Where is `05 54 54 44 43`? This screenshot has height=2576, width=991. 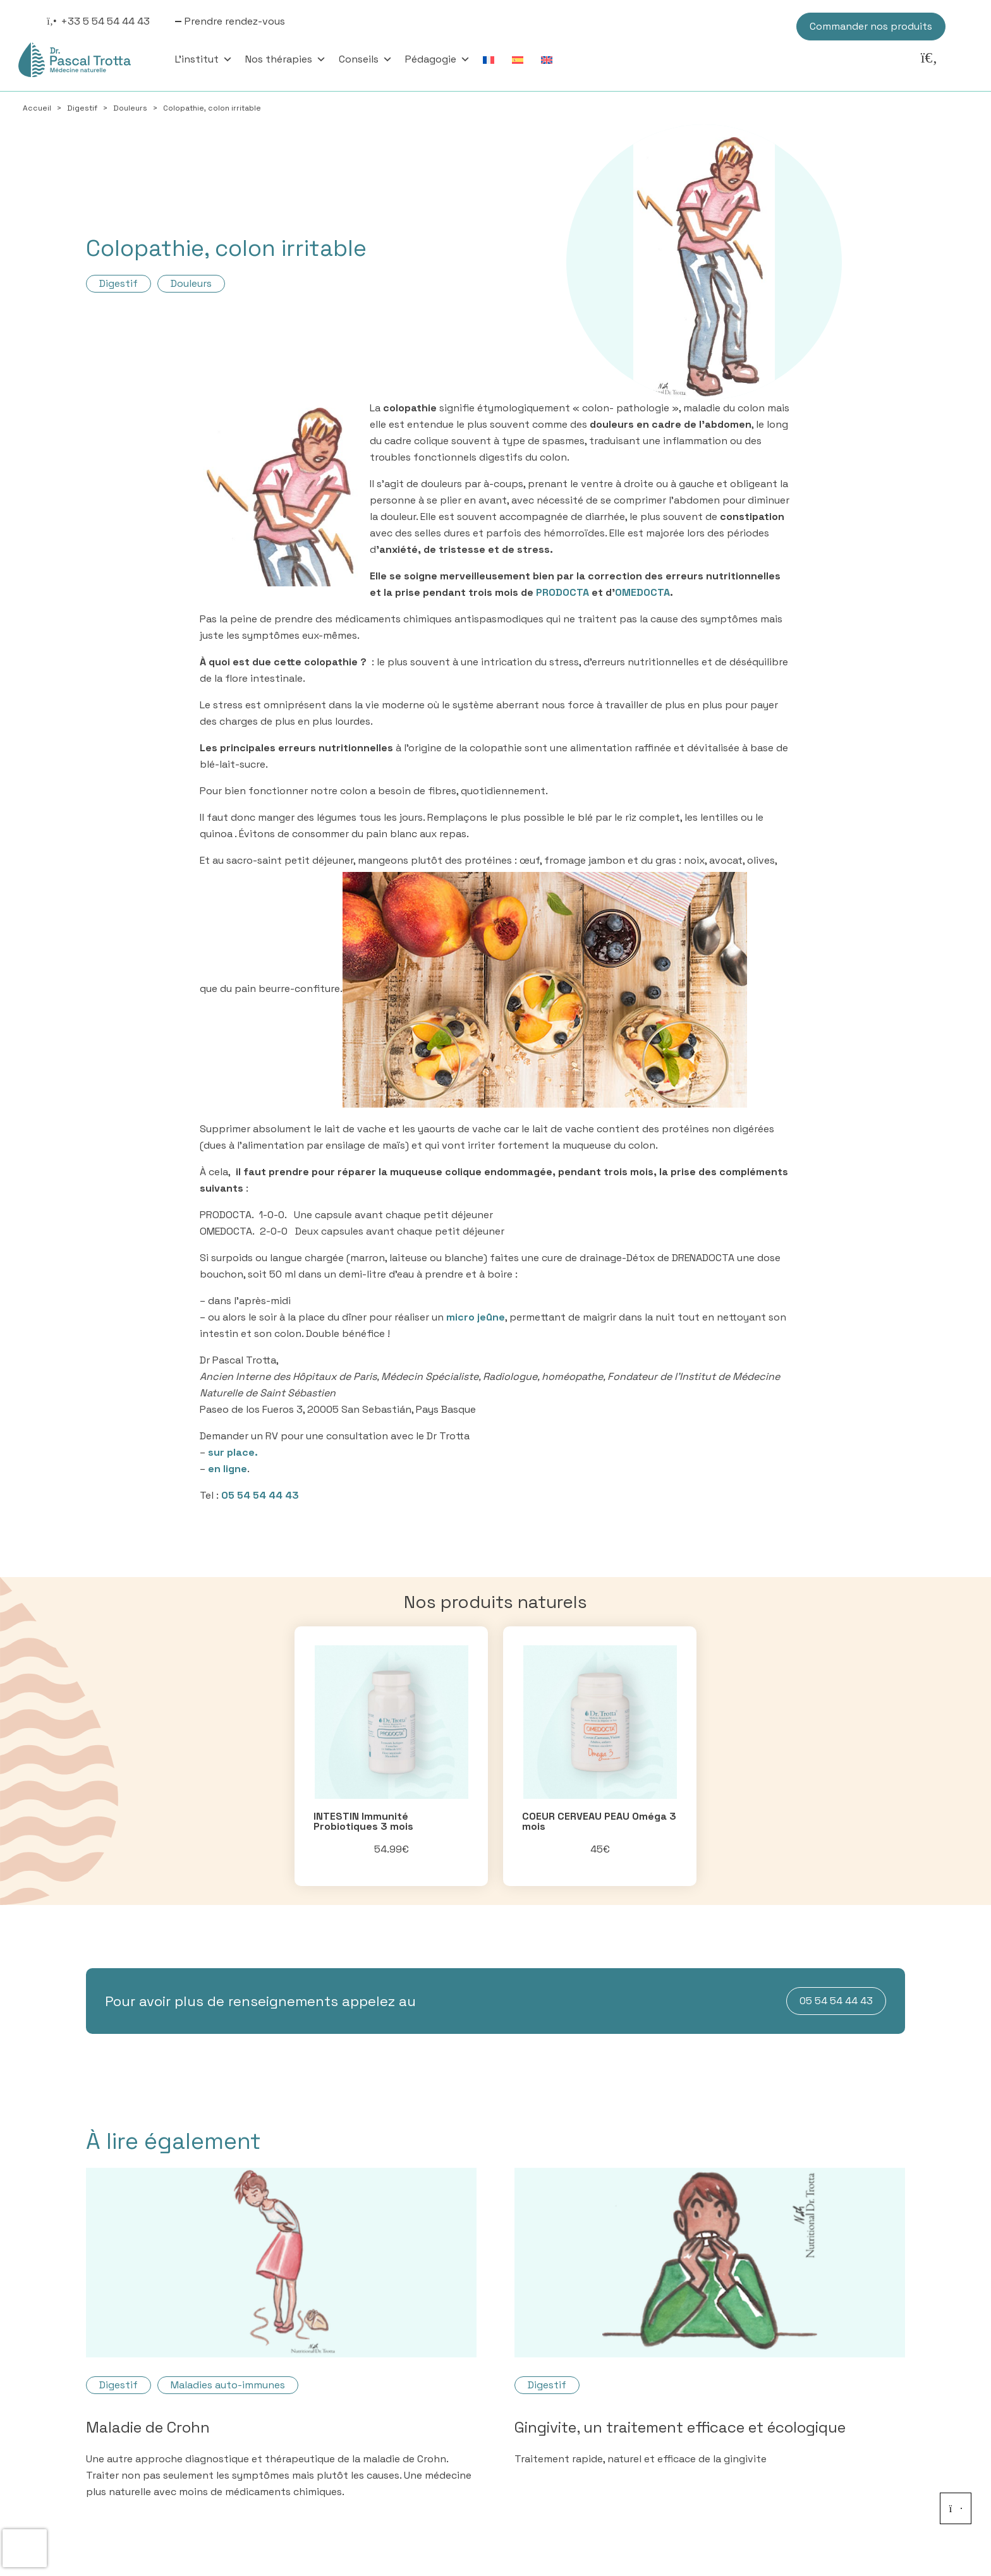
05 54 54 44 43 is located at coordinates (260, 1495).